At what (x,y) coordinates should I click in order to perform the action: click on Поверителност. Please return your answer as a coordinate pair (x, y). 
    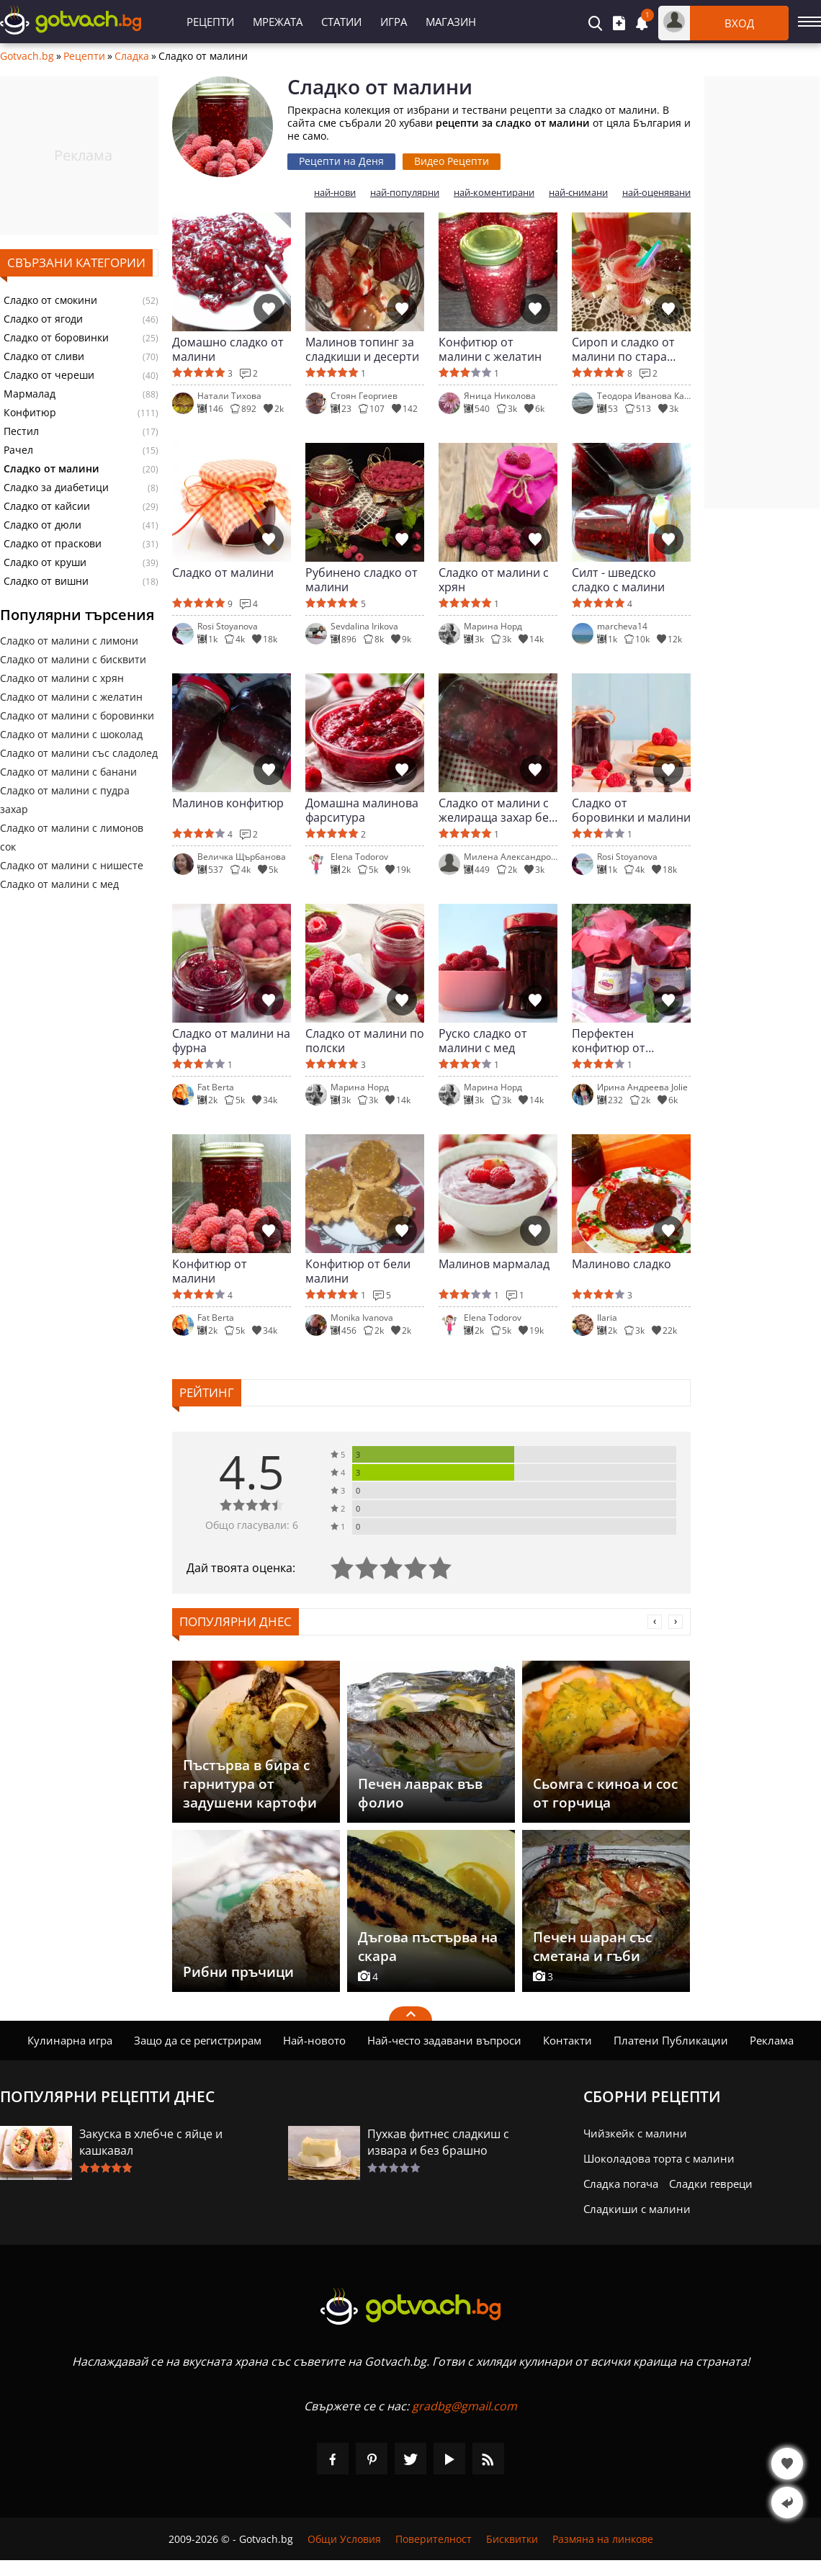
    Looking at the image, I should click on (433, 2539).